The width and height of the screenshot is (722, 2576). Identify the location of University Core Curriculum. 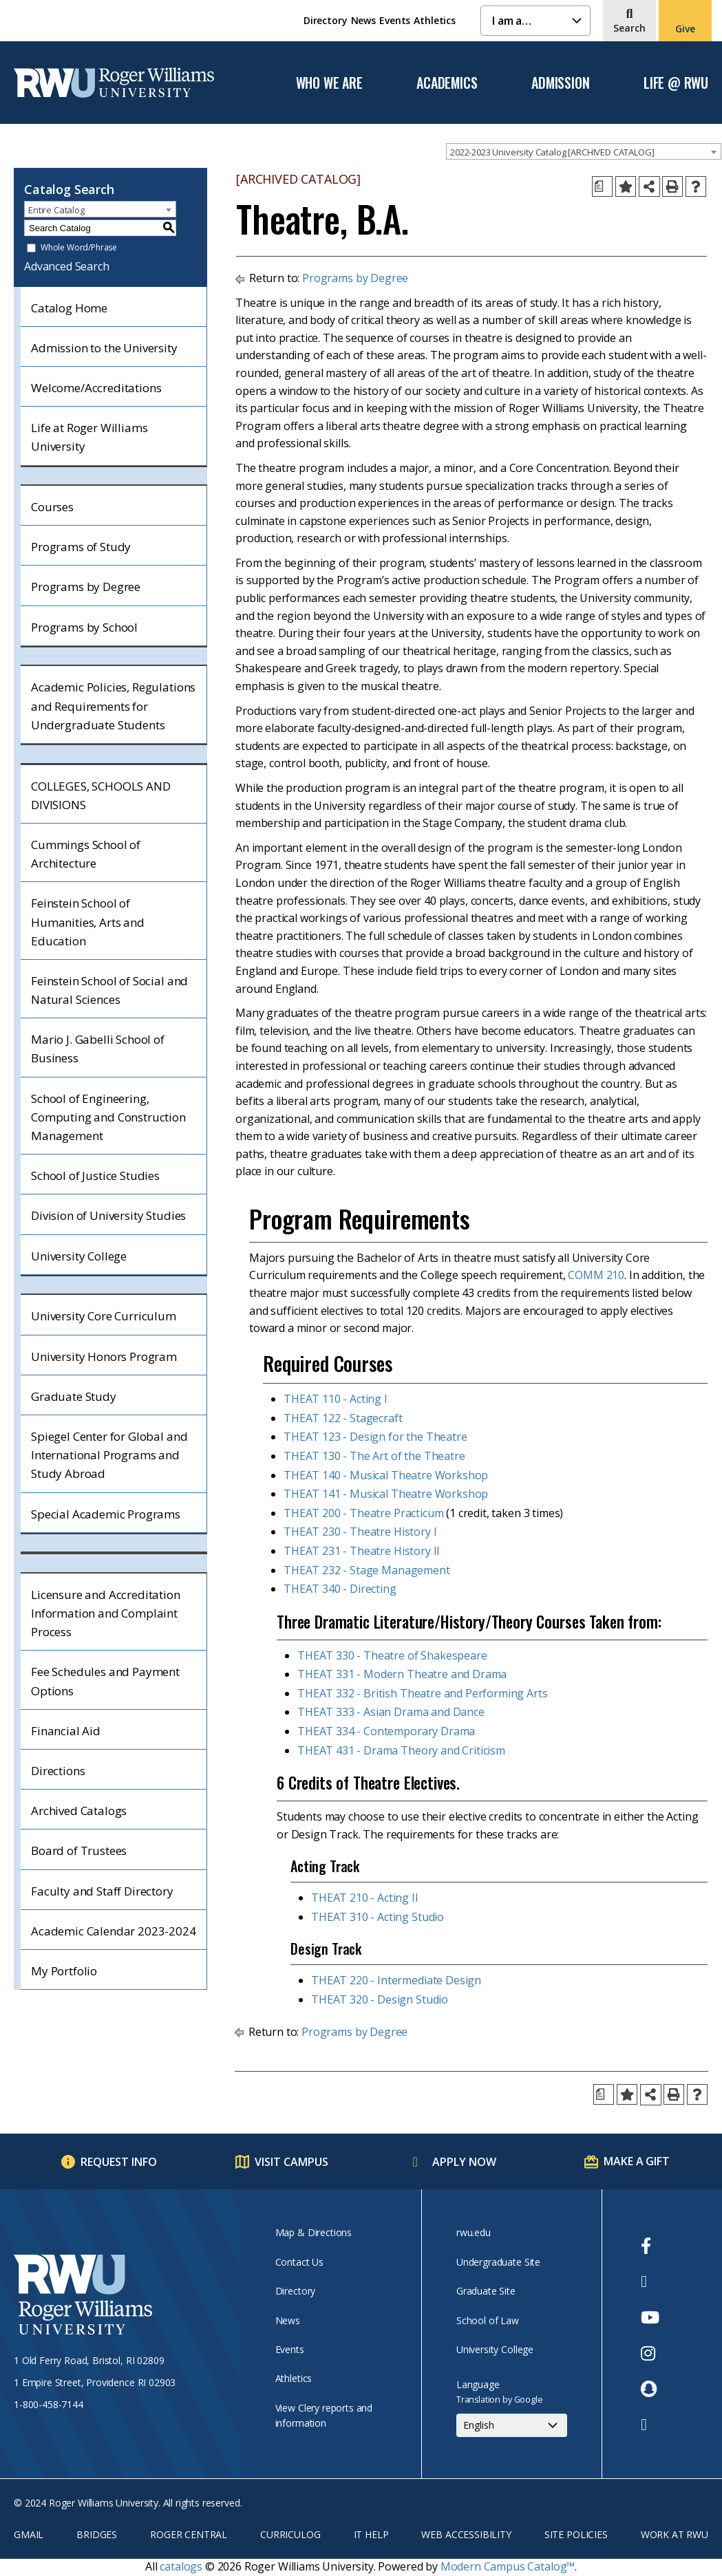
(103, 1316).